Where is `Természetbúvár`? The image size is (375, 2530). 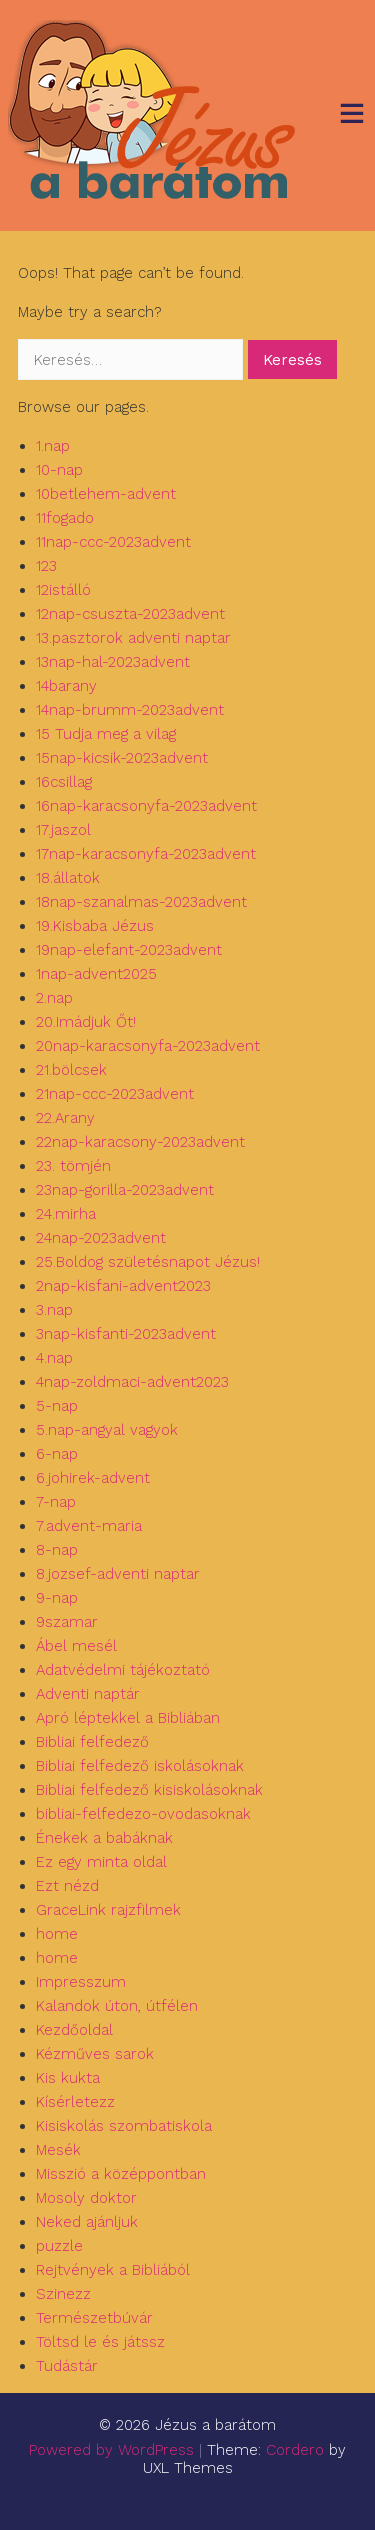
Természetbúvár is located at coordinates (94, 2318).